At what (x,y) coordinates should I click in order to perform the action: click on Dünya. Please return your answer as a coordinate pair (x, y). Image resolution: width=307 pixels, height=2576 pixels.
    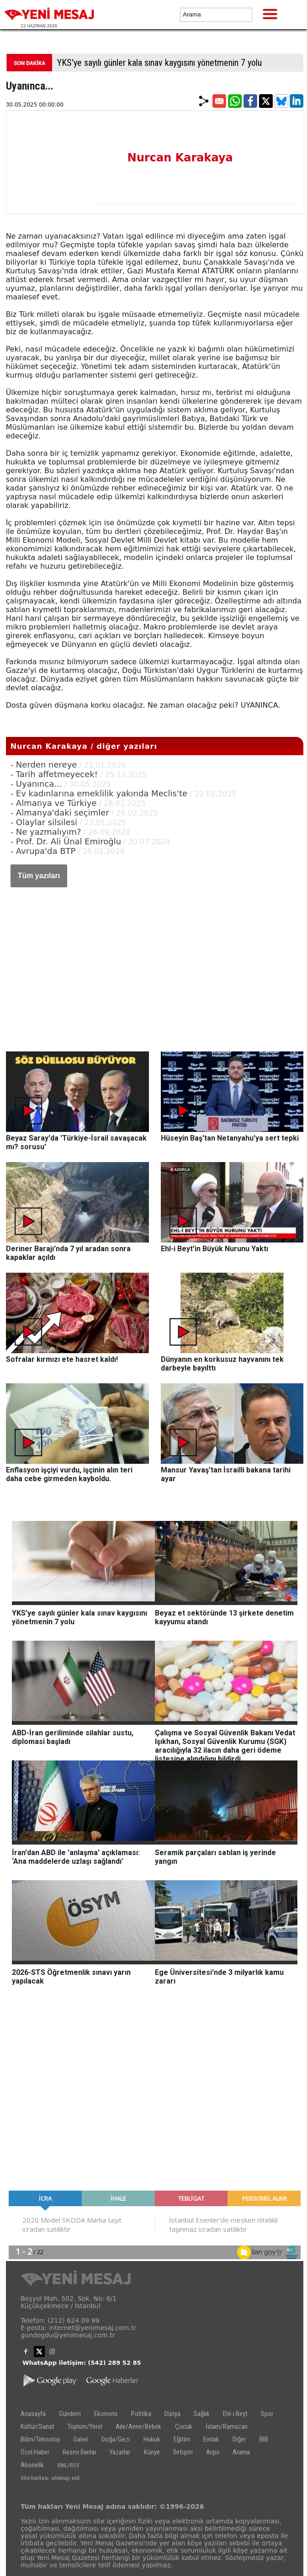
    Looking at the image, I should click on (172, 2414).